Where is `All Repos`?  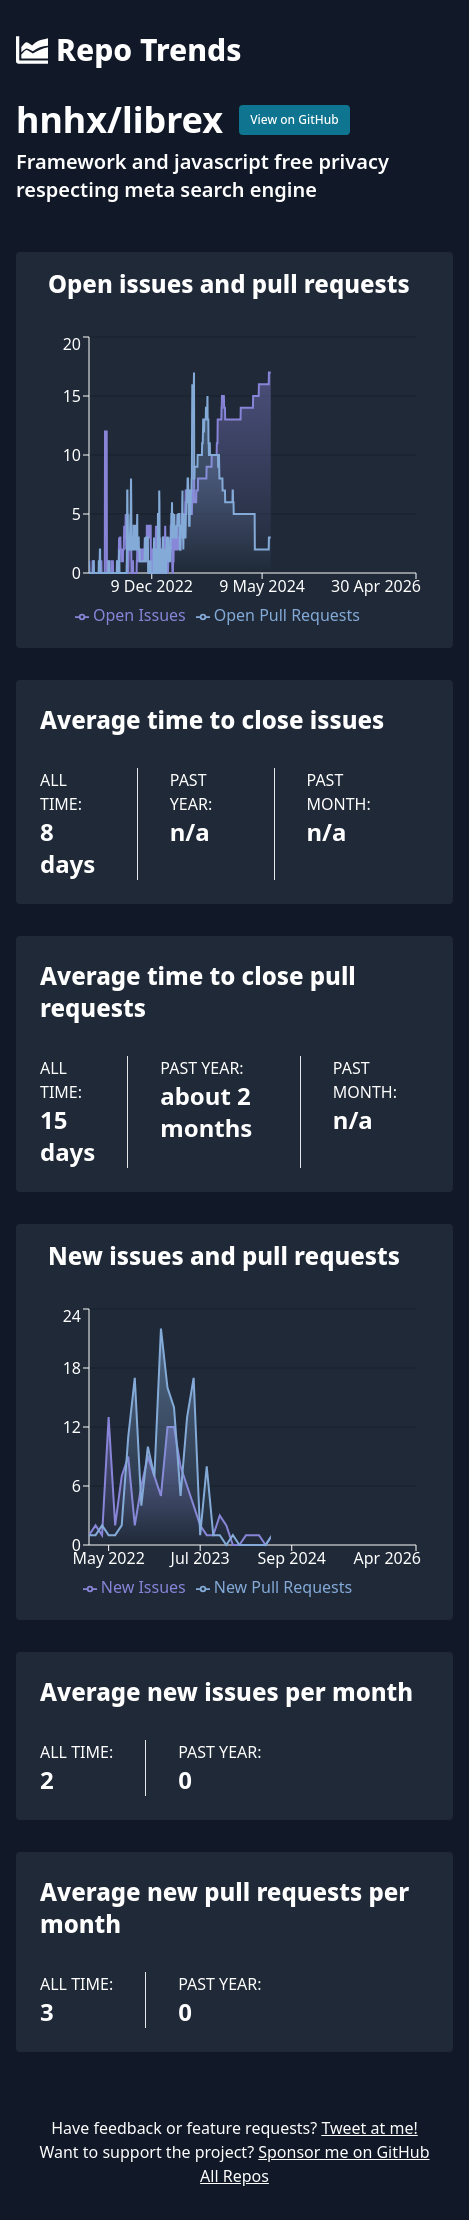
All Repos is located at coordinates (234, 2176).